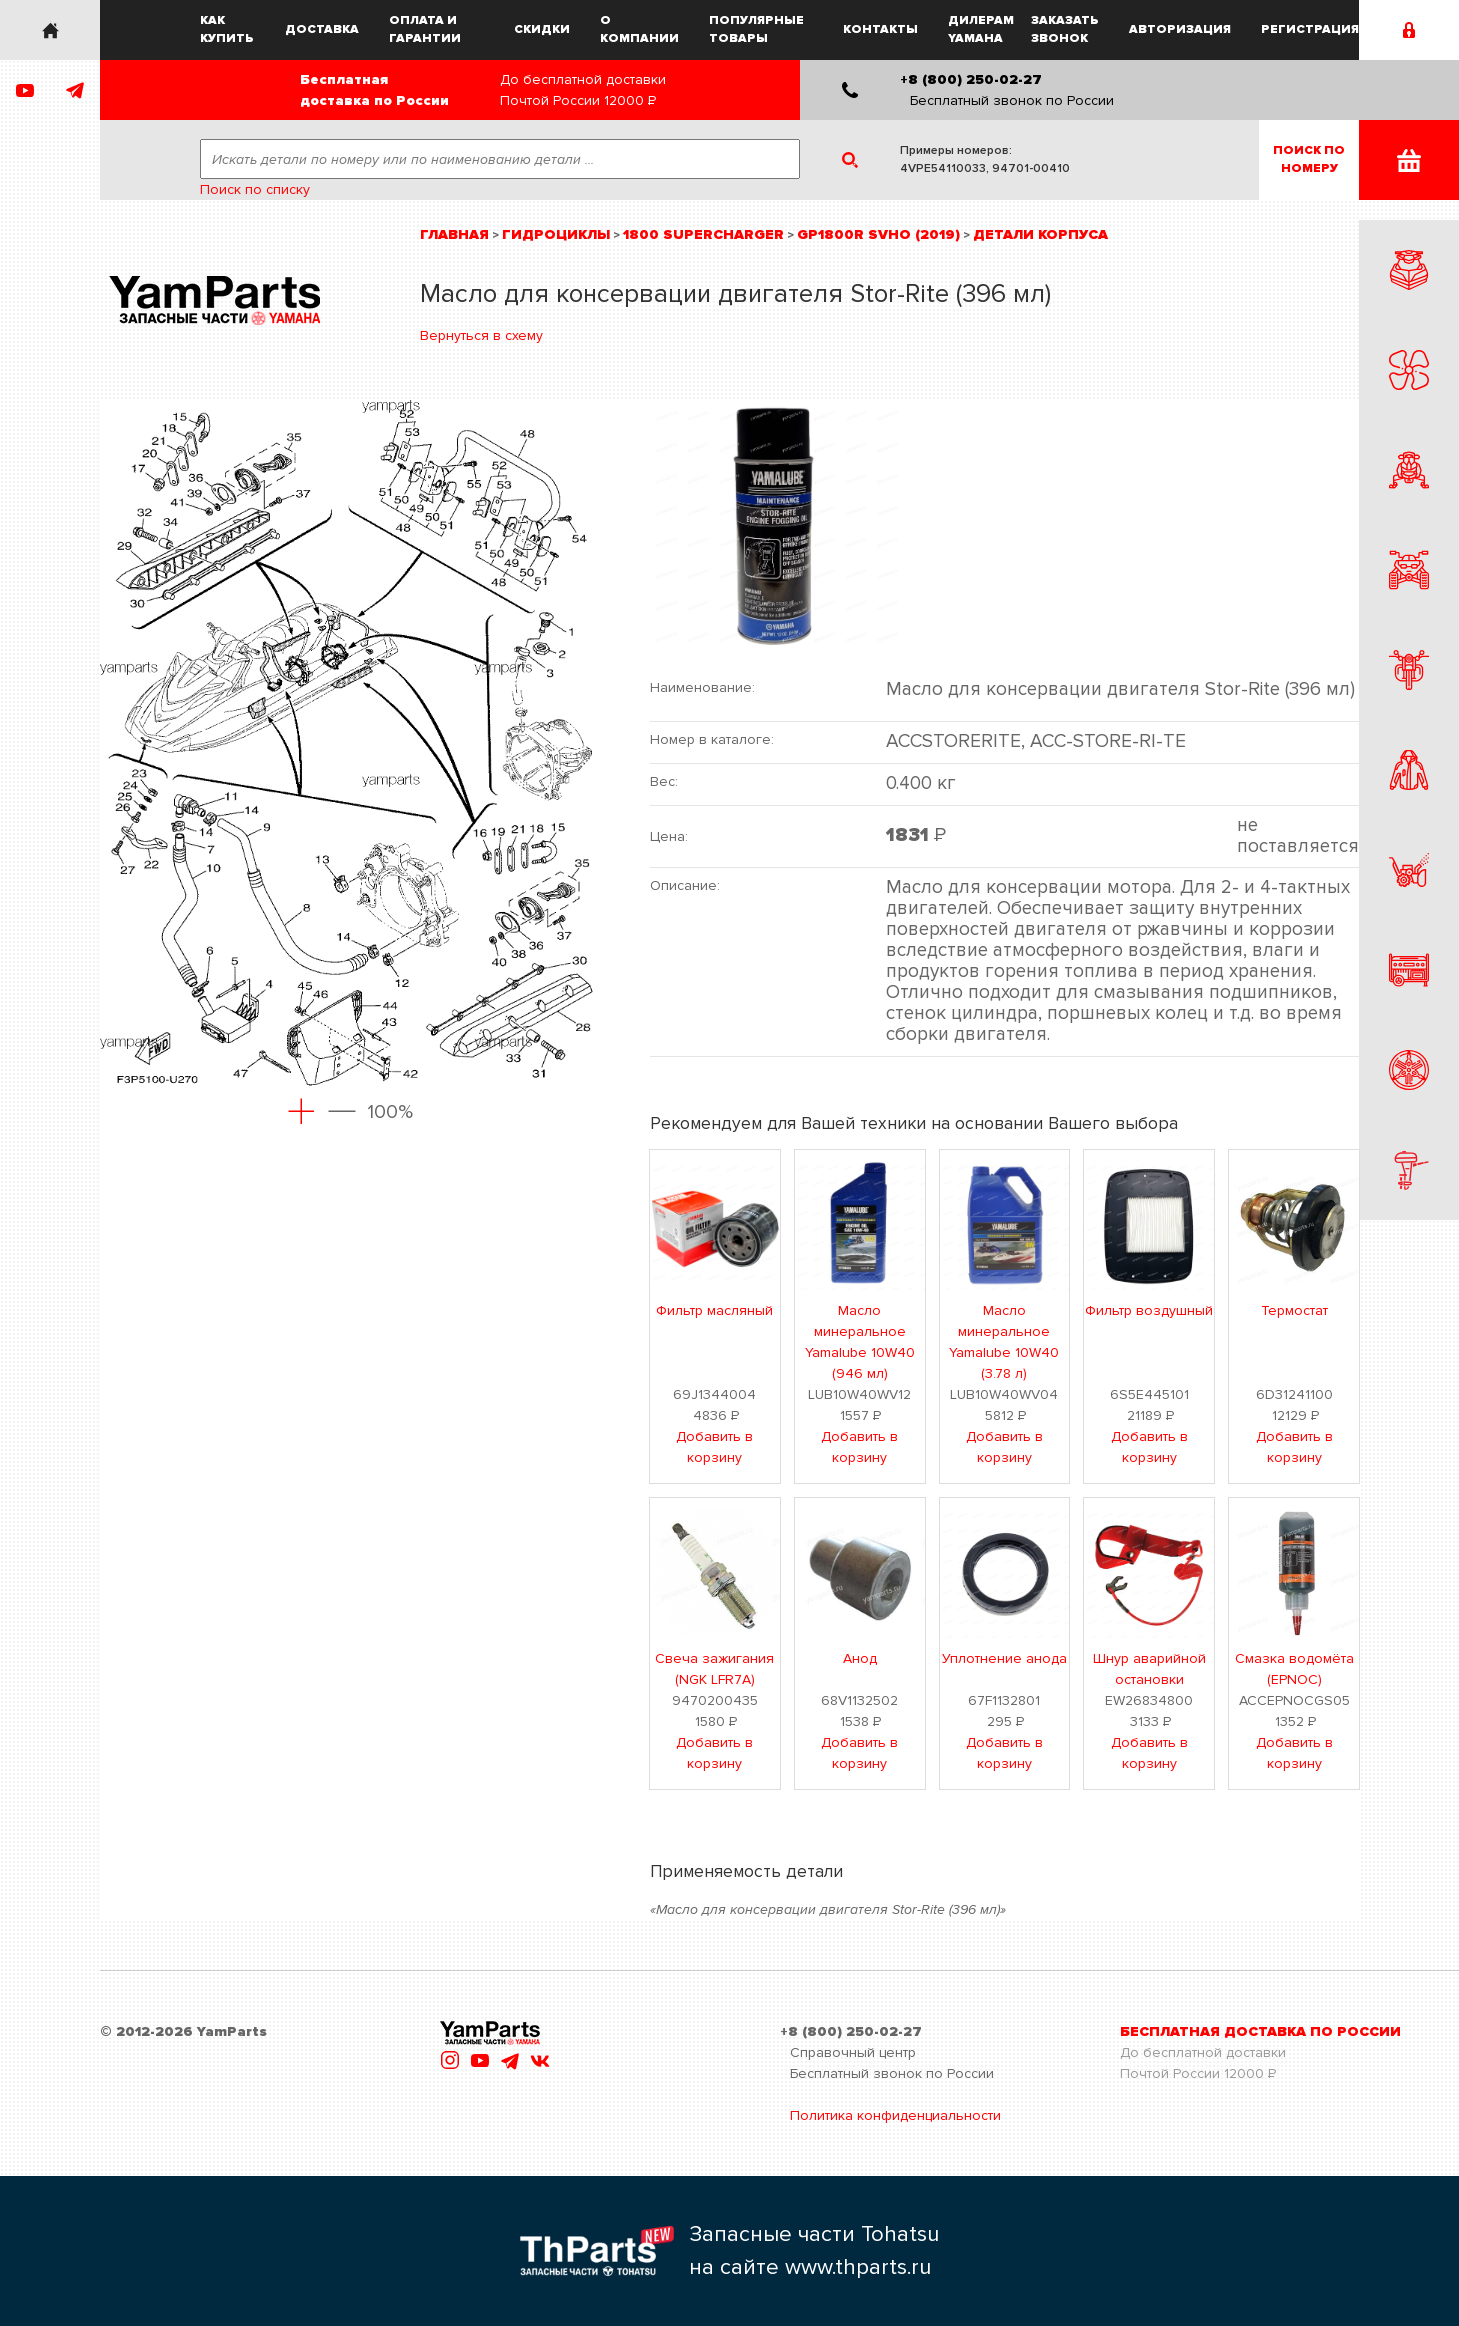  Describe the element at coordinates (322, 29) in the screenshot. I see `Доставка` at that location.